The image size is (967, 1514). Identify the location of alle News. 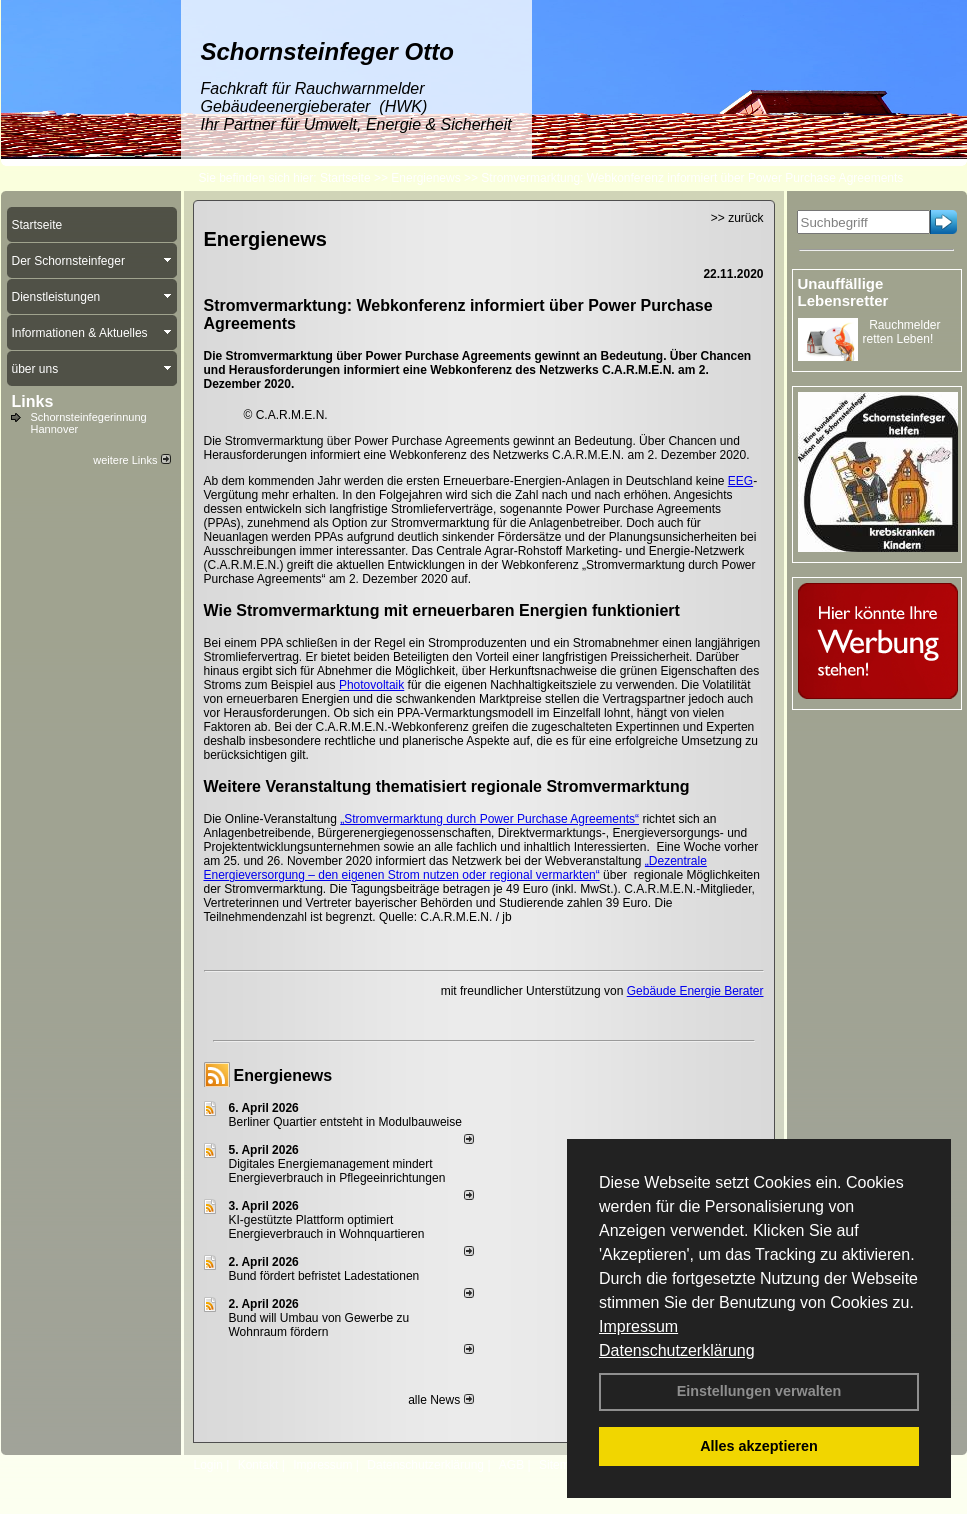
(440, 1400).